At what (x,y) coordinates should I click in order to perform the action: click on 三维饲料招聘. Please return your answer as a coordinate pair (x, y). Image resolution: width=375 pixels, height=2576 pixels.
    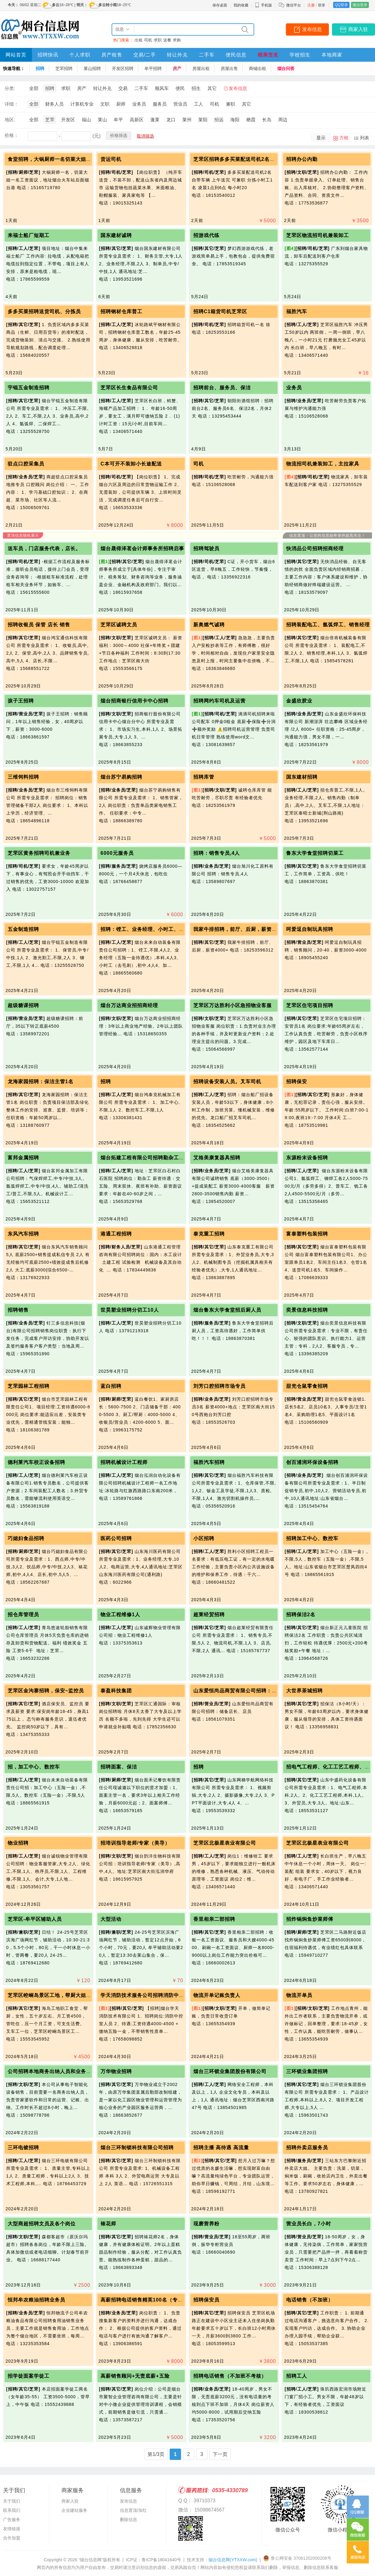
    Looking at the image, I should click on (23, 777).